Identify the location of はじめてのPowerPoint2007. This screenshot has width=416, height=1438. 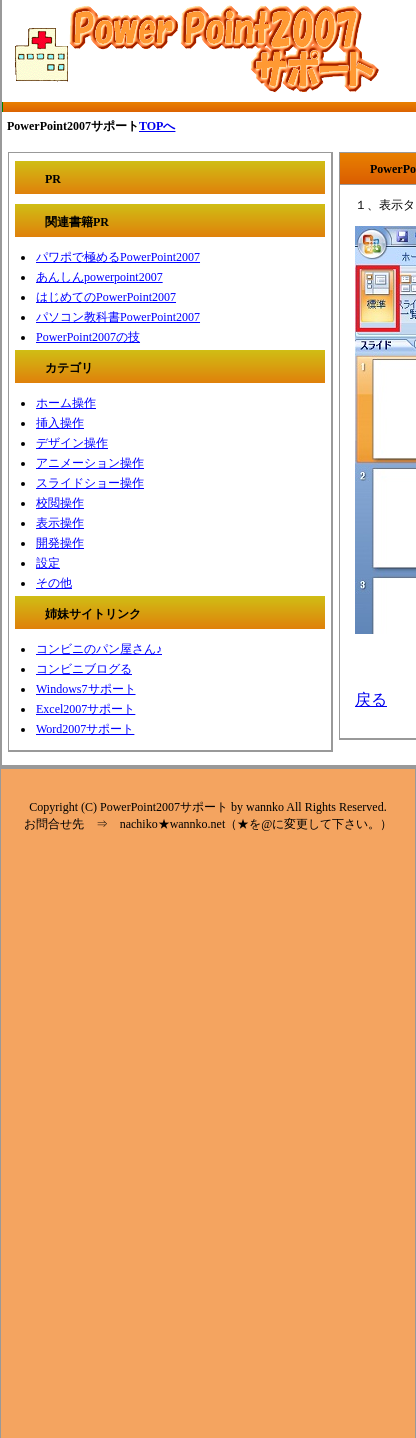
(106, 297).